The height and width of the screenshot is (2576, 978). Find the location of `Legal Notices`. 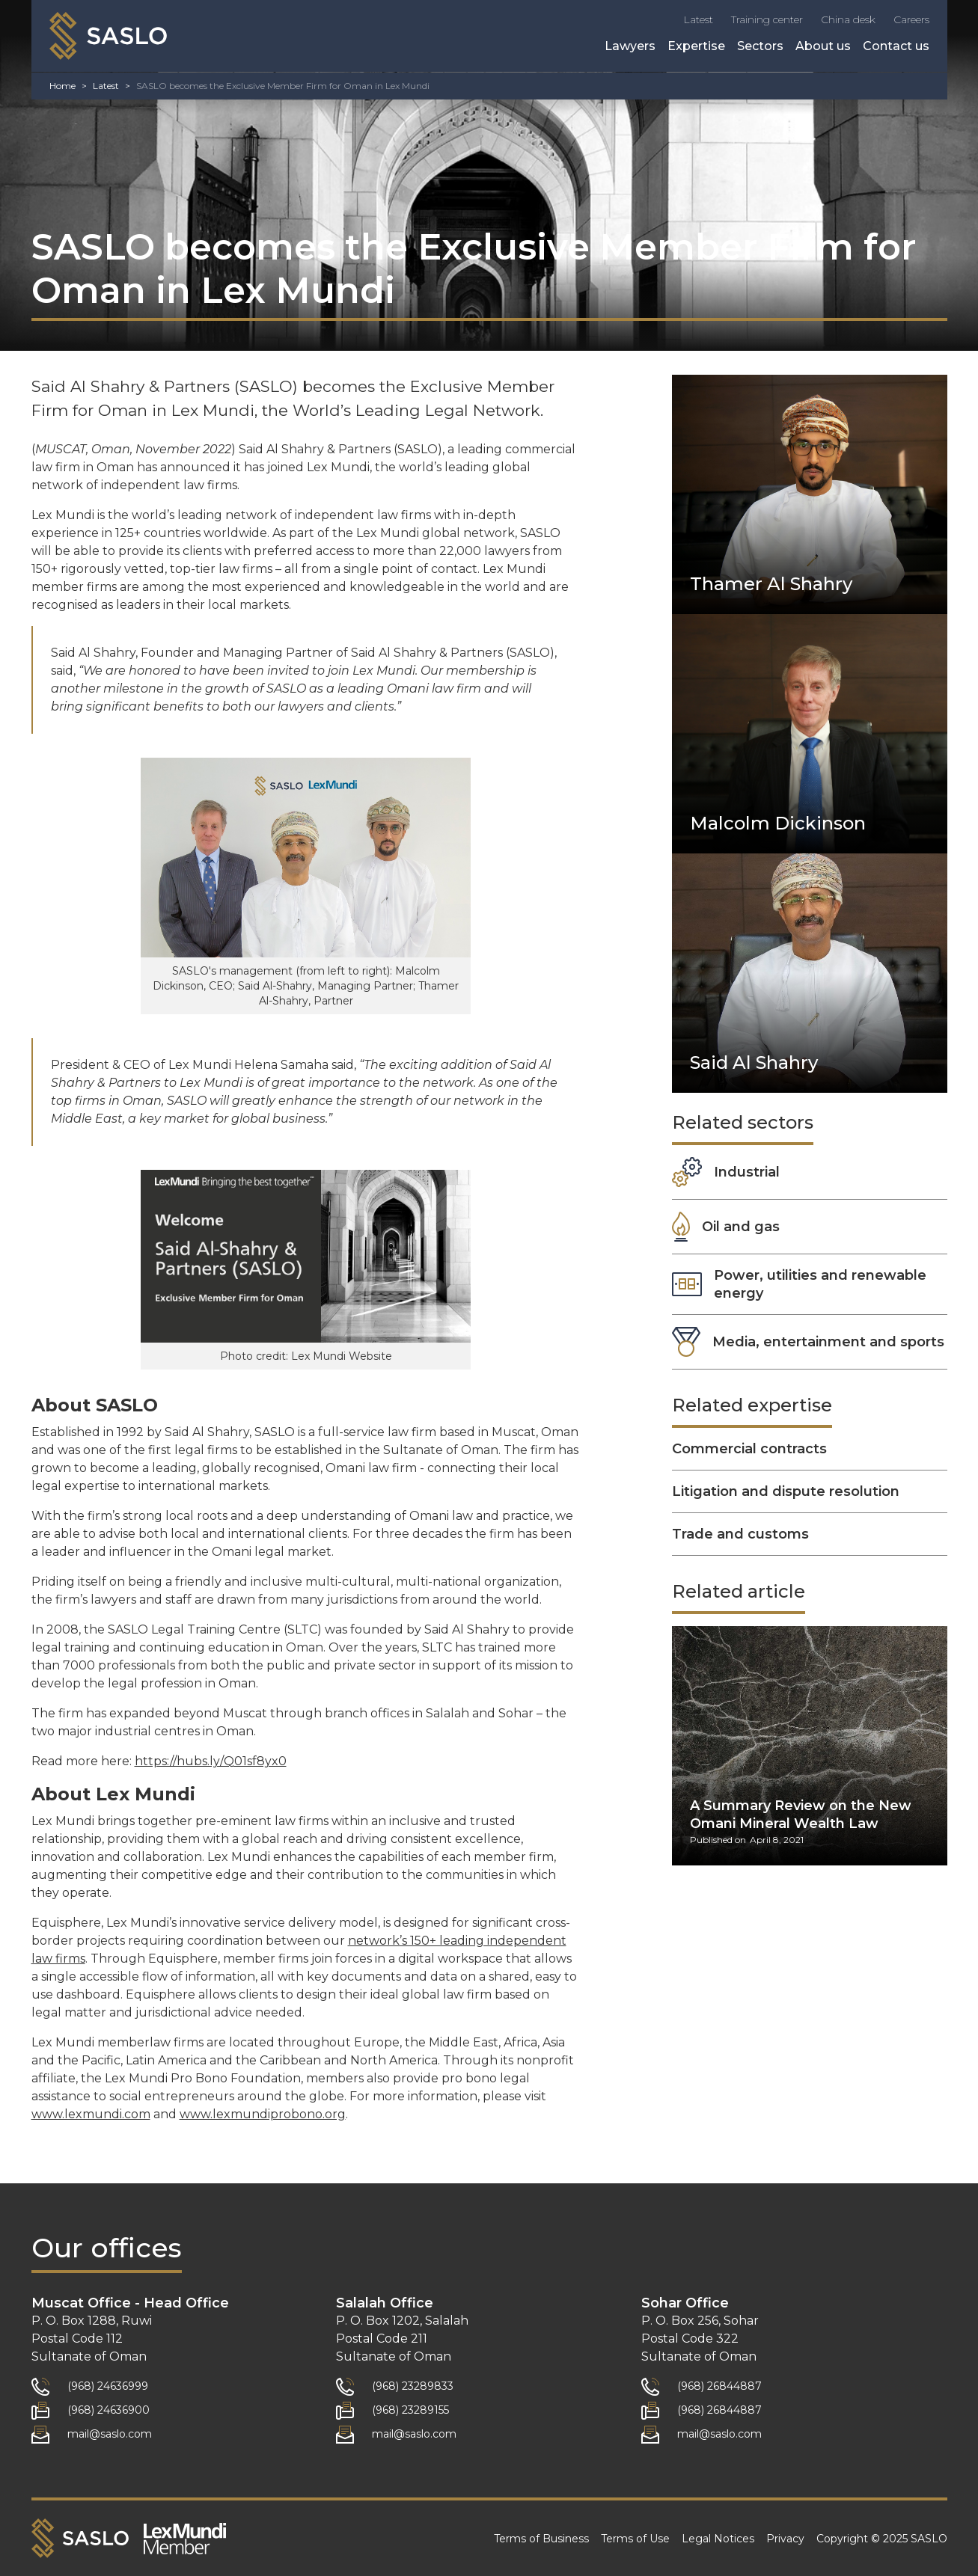

Legal Notices is located at coordinates (718, 2538).